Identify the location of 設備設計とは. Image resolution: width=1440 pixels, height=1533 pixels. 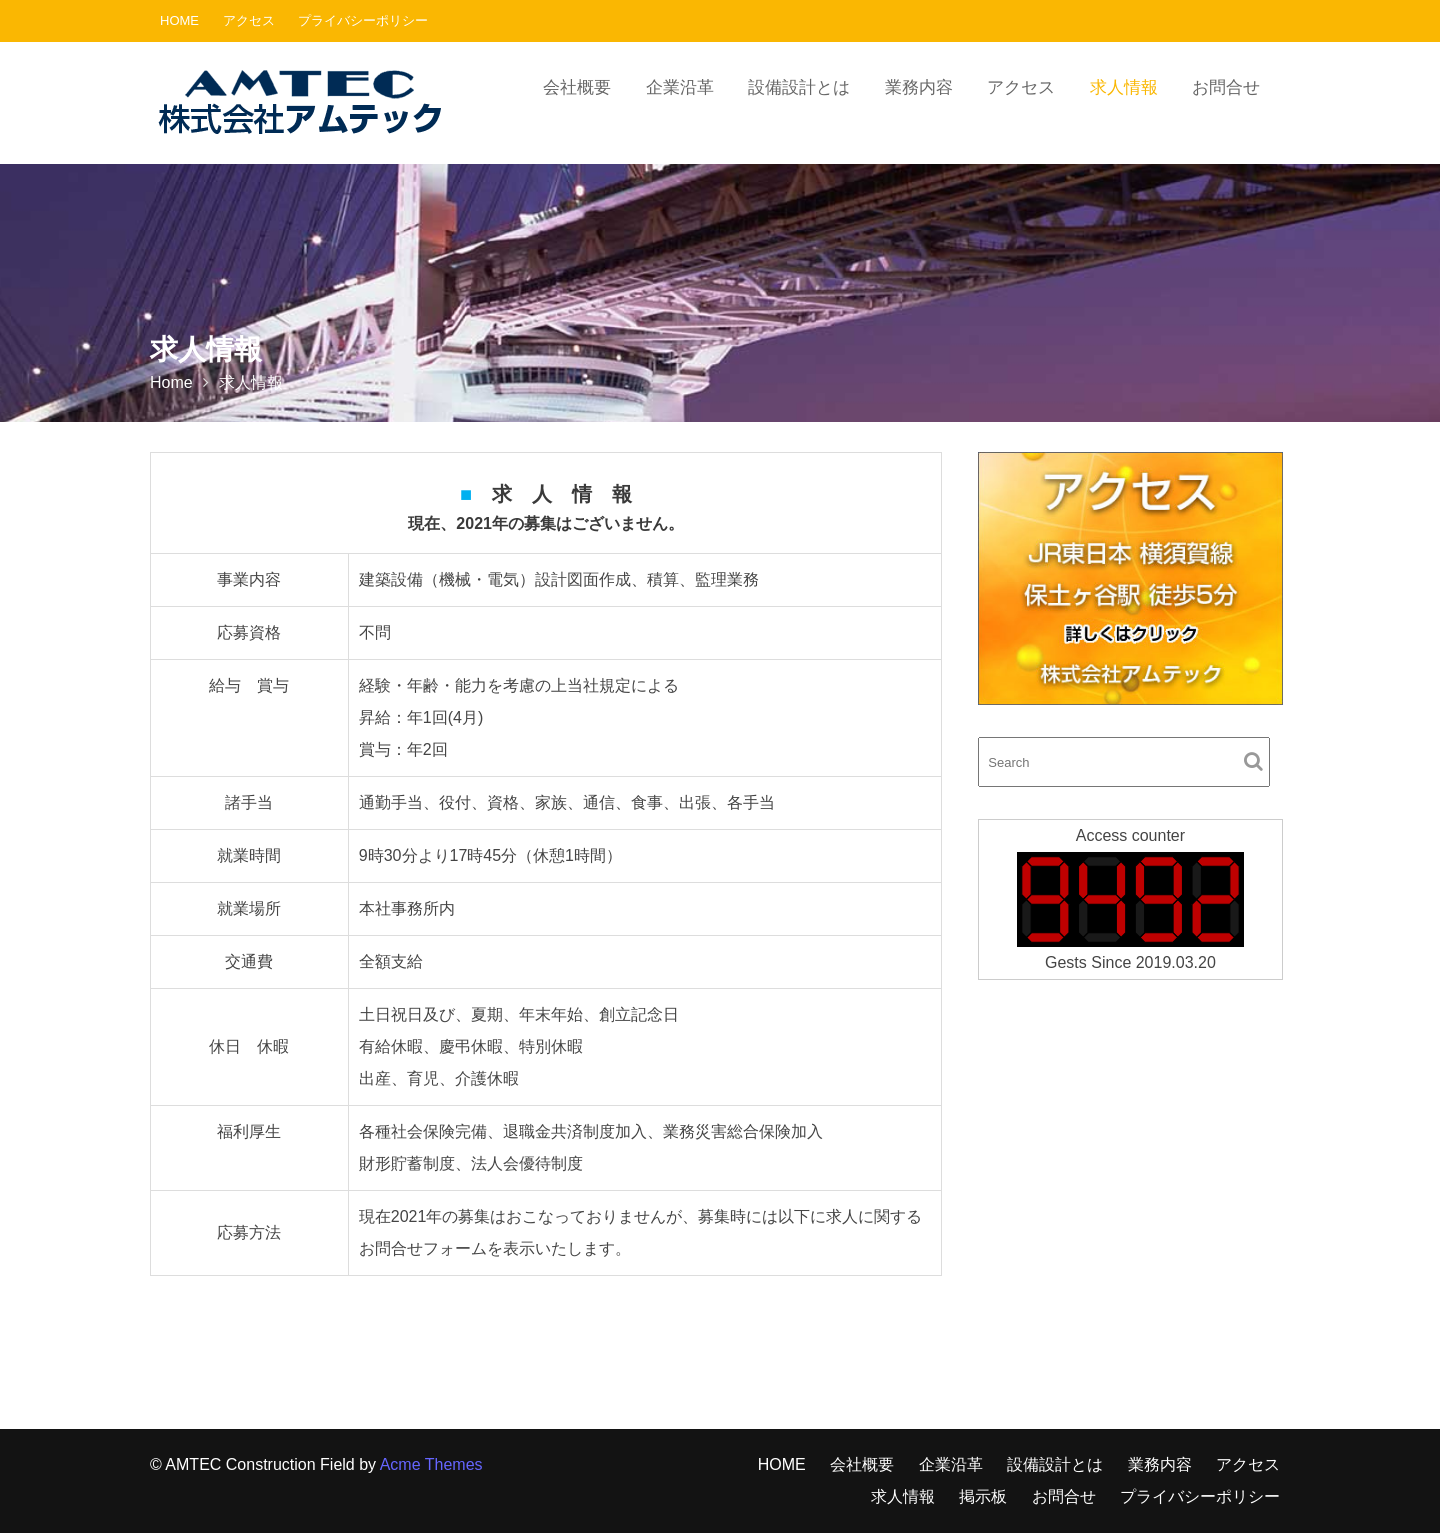
(799, 87).